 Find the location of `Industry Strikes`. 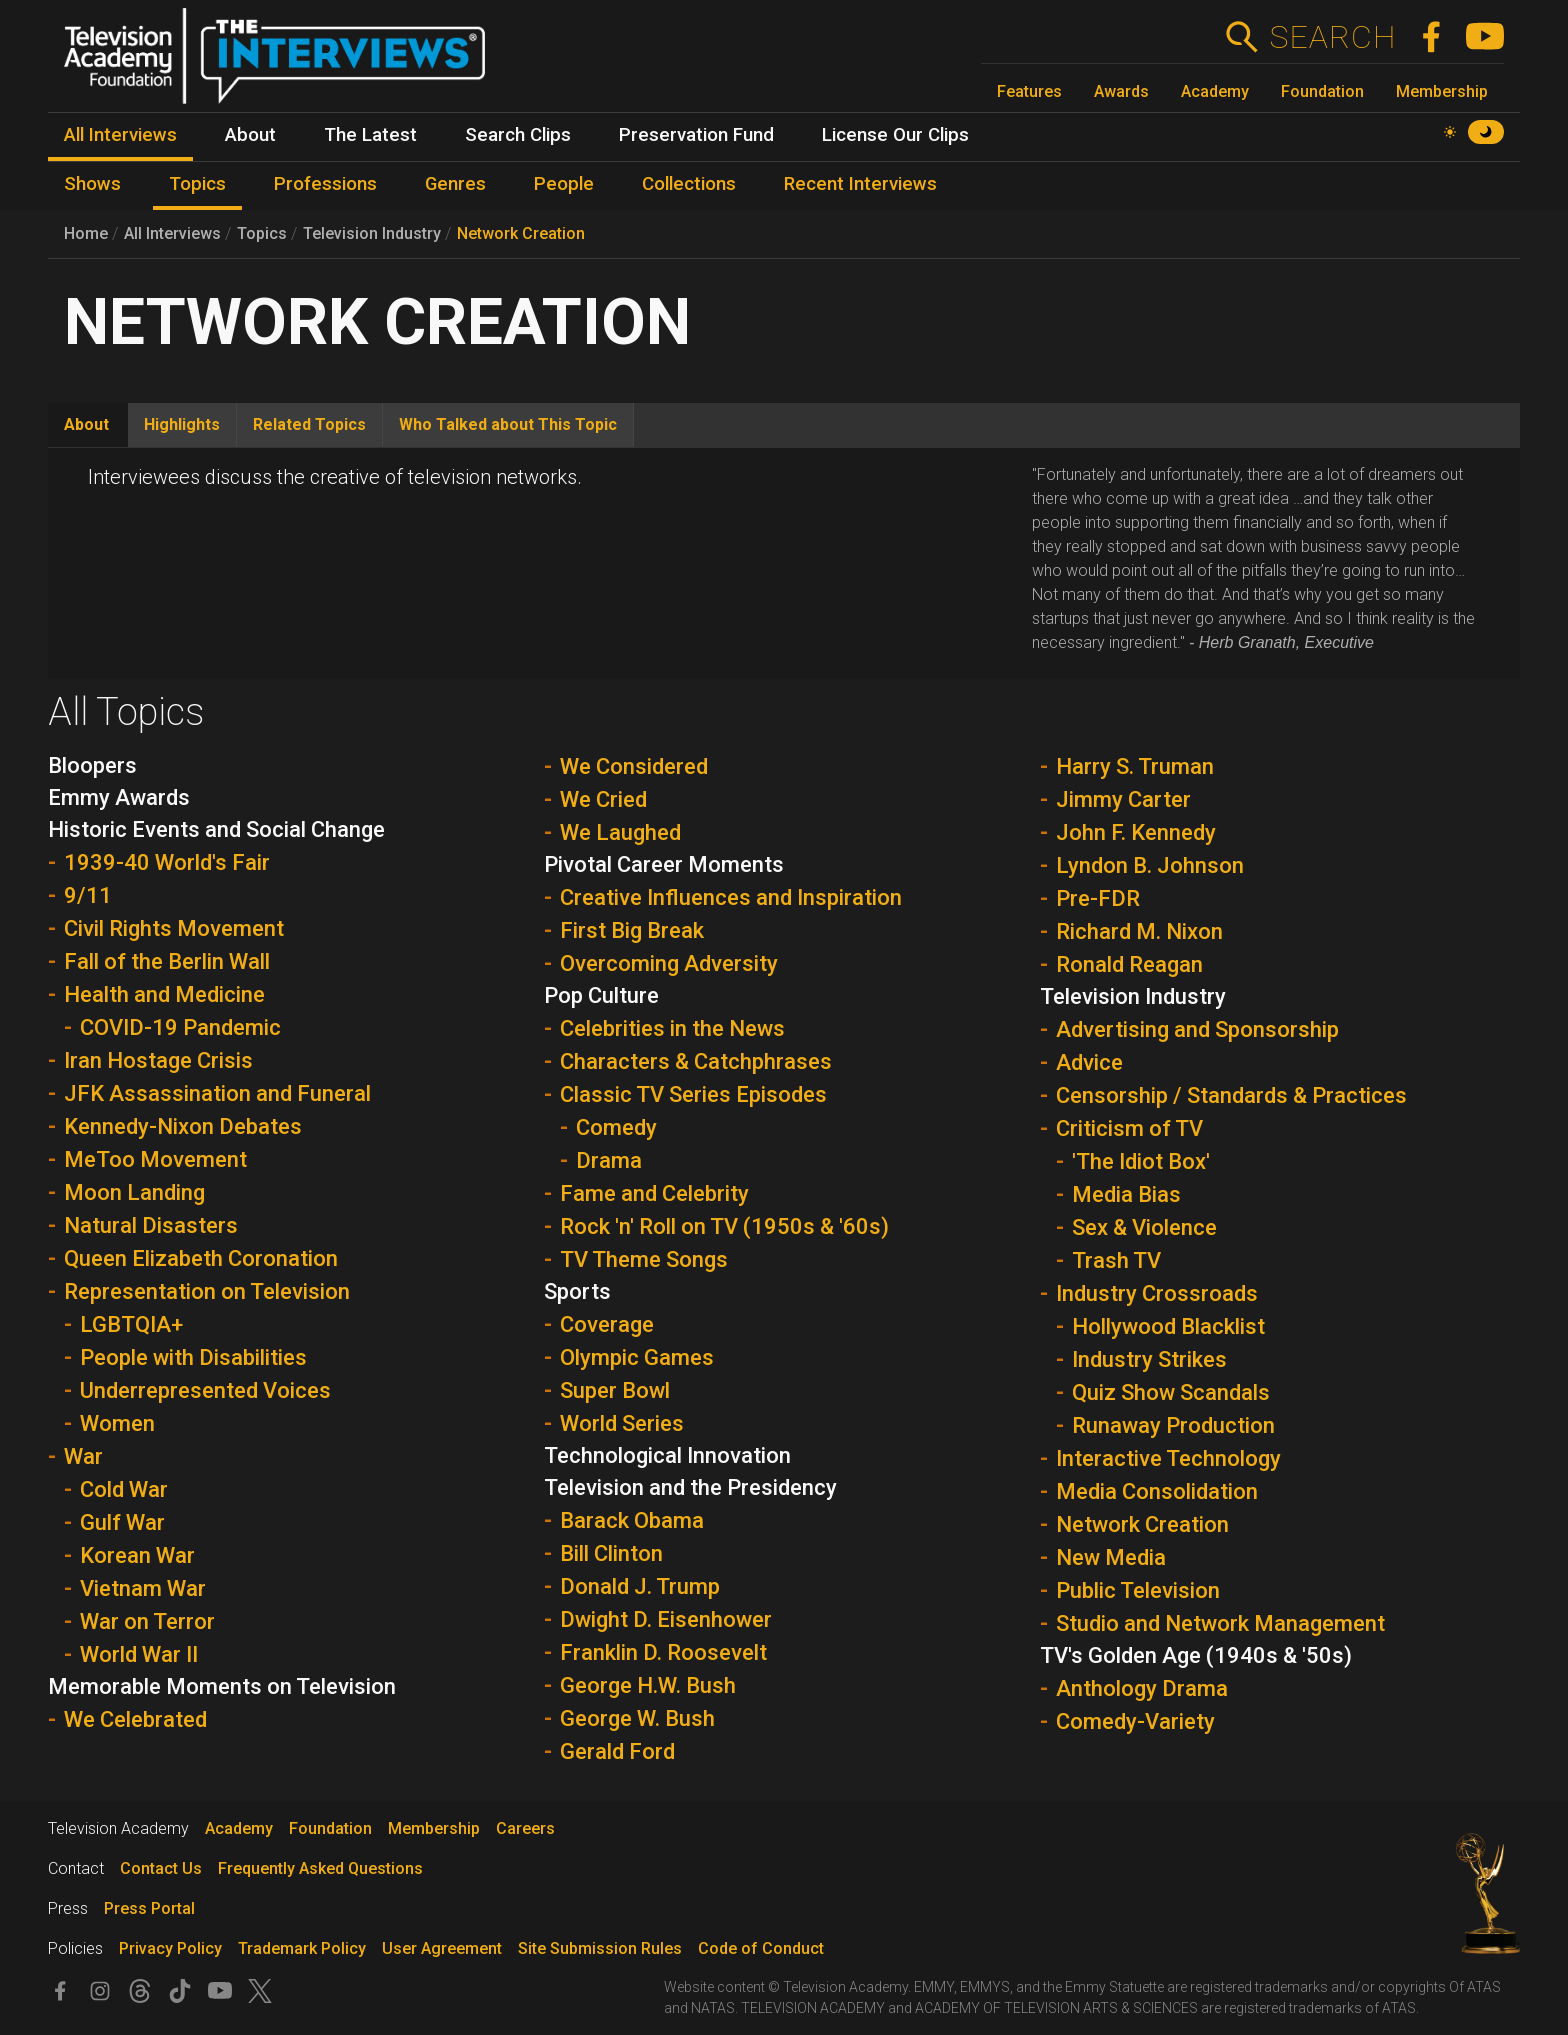

Industry Strikes is located at coordinates (1149, 1359).